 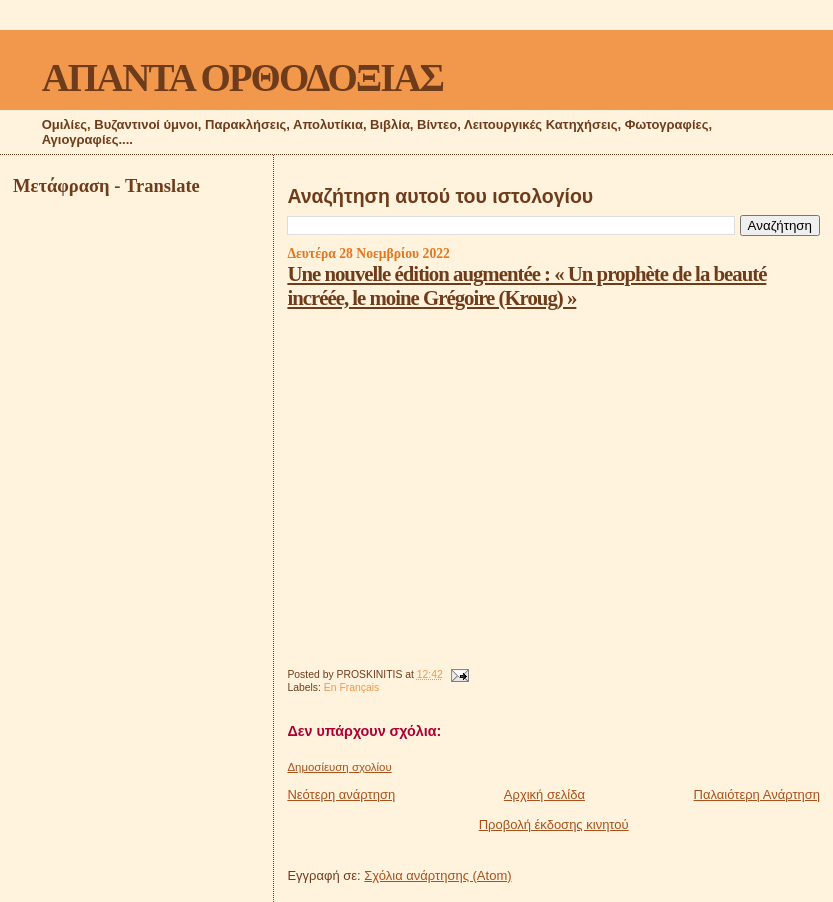 I want to click on Παλαιότερη Ανάρτηση, so click(x=757, y=794).